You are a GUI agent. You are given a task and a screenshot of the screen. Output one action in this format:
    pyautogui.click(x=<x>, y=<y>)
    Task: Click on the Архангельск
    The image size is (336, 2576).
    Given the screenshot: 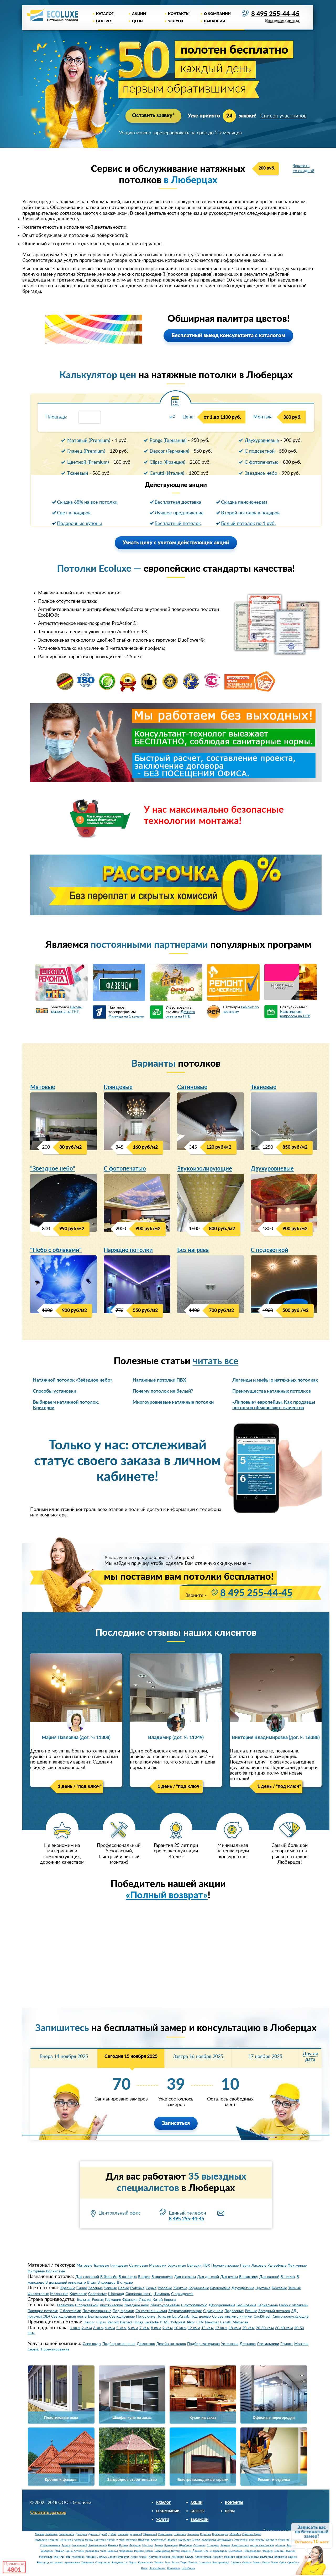 What is the action you would take?
    pyautogui.click(x=72, y=2562)
    